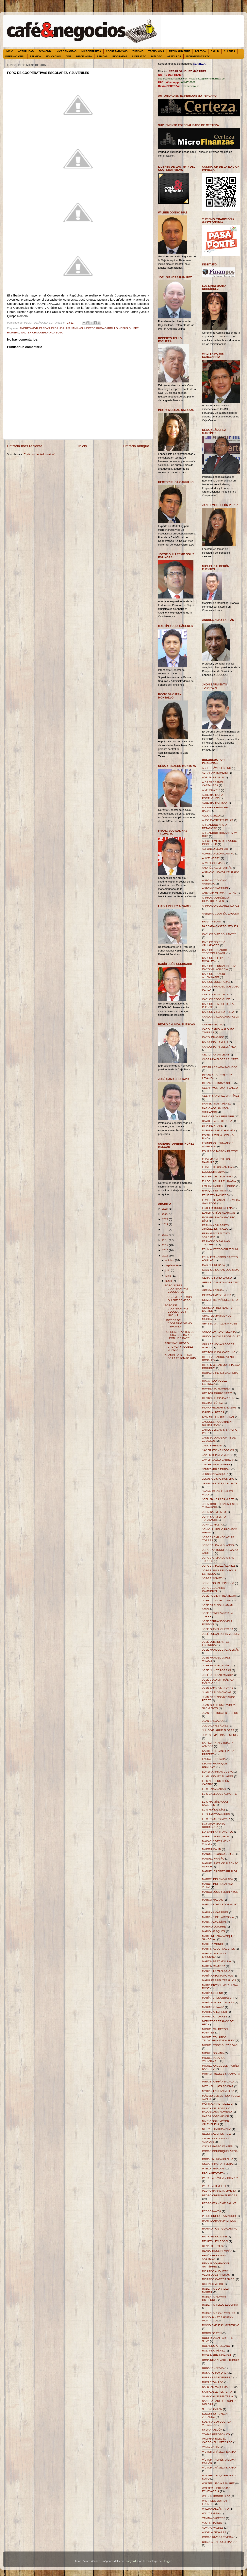  What do you see at coordinates (217, 1600) in the screenshot?
I see `JOSÉ CAMACHO TAPIA` at bounding box center [217, 1600].